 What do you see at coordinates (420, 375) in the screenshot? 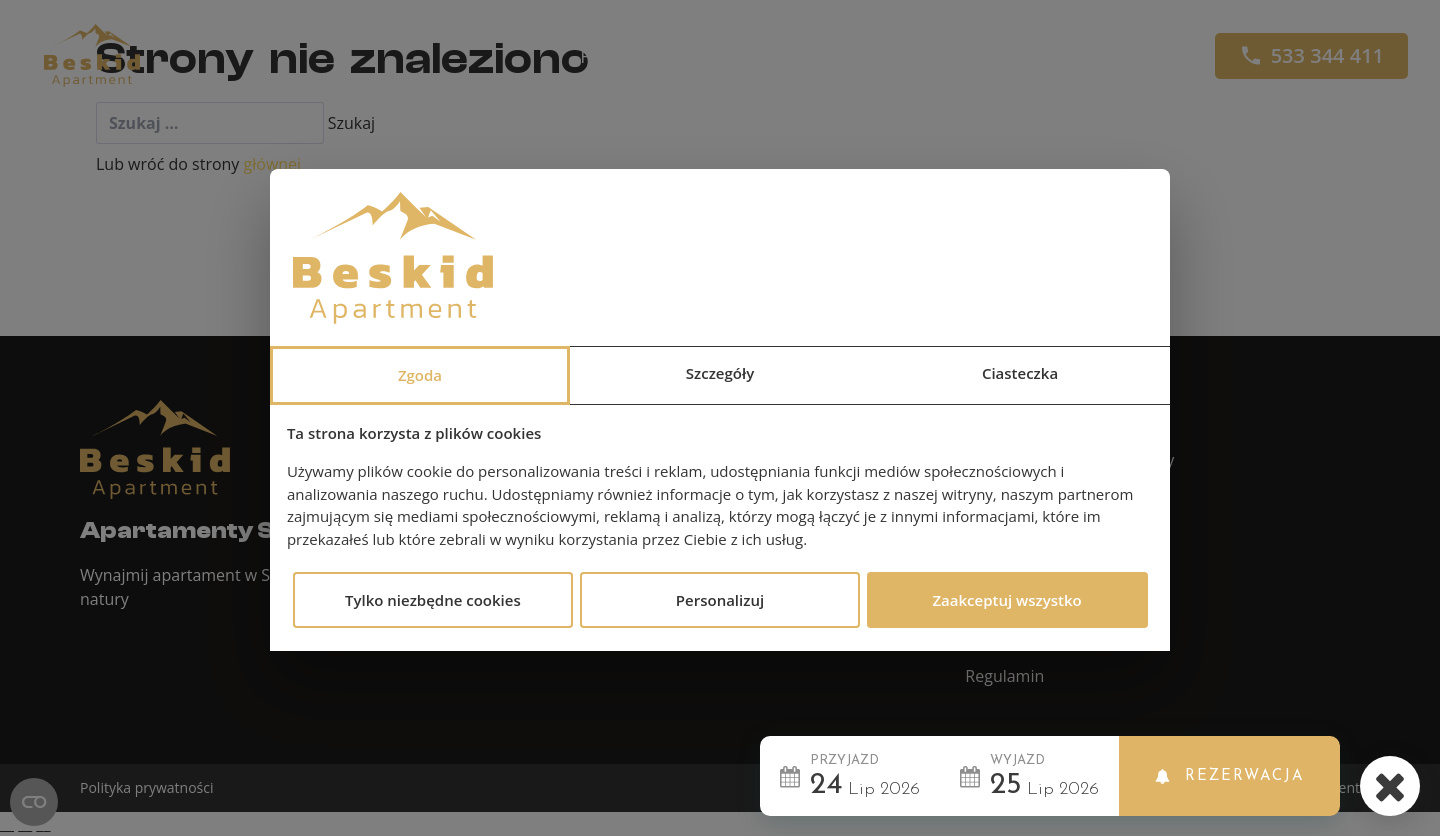
I see `Zgoda [tab]` at bounding box center [420, 375].